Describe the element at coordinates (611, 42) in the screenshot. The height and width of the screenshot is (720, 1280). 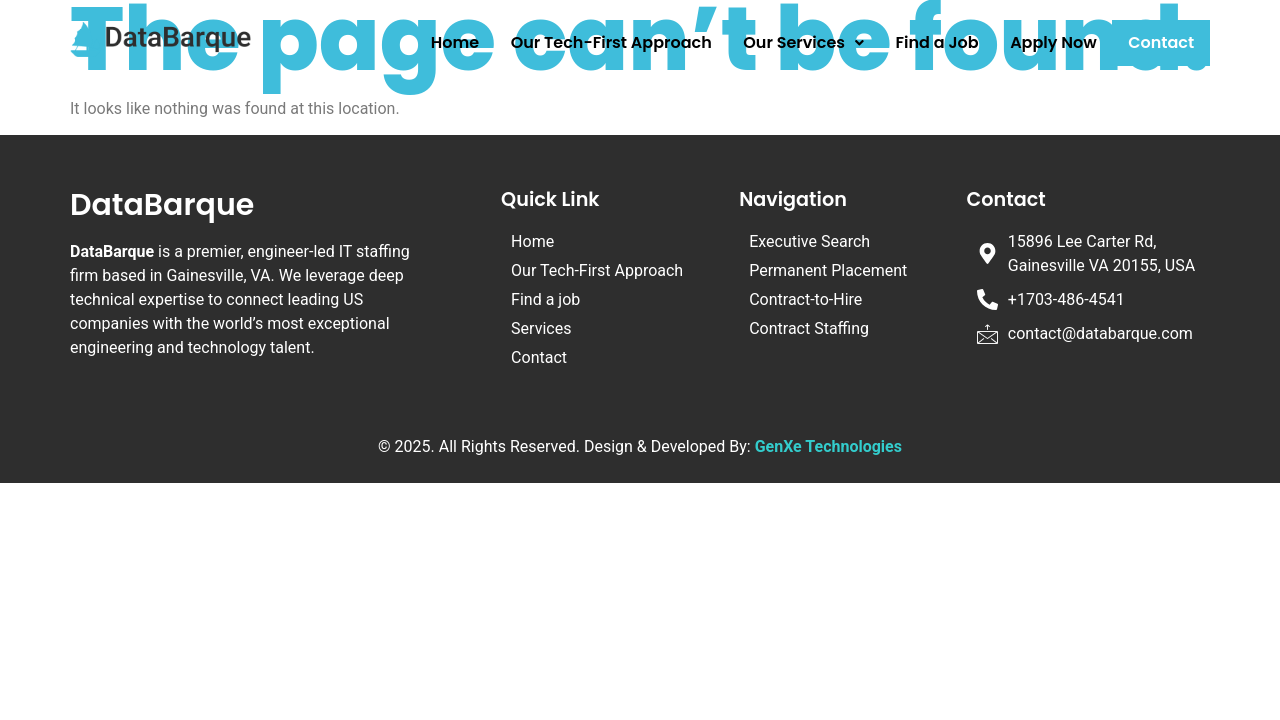
I see `Our Tech-First Approach` at that location.